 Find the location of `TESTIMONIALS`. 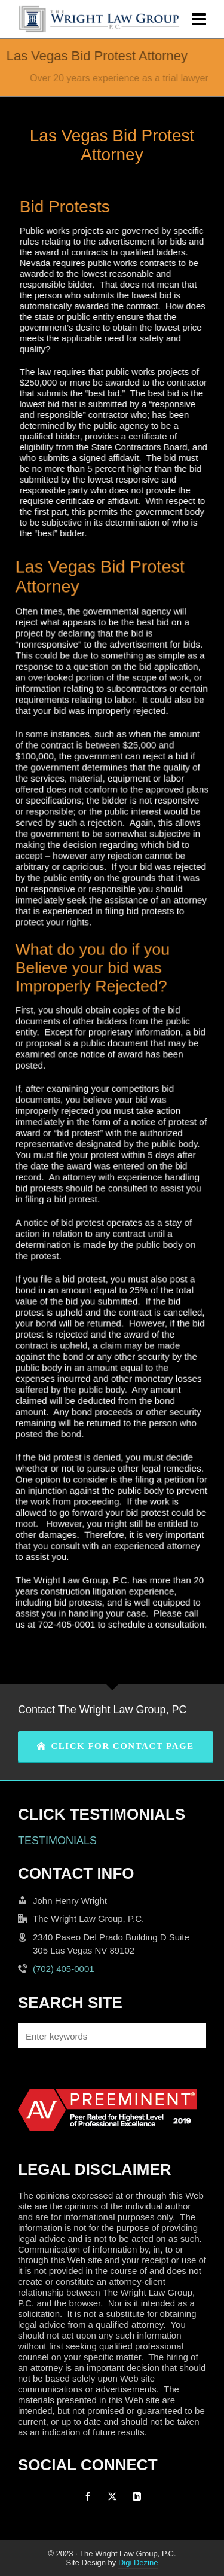

TESTIMONIALS is located at coordinates (57, 1840).